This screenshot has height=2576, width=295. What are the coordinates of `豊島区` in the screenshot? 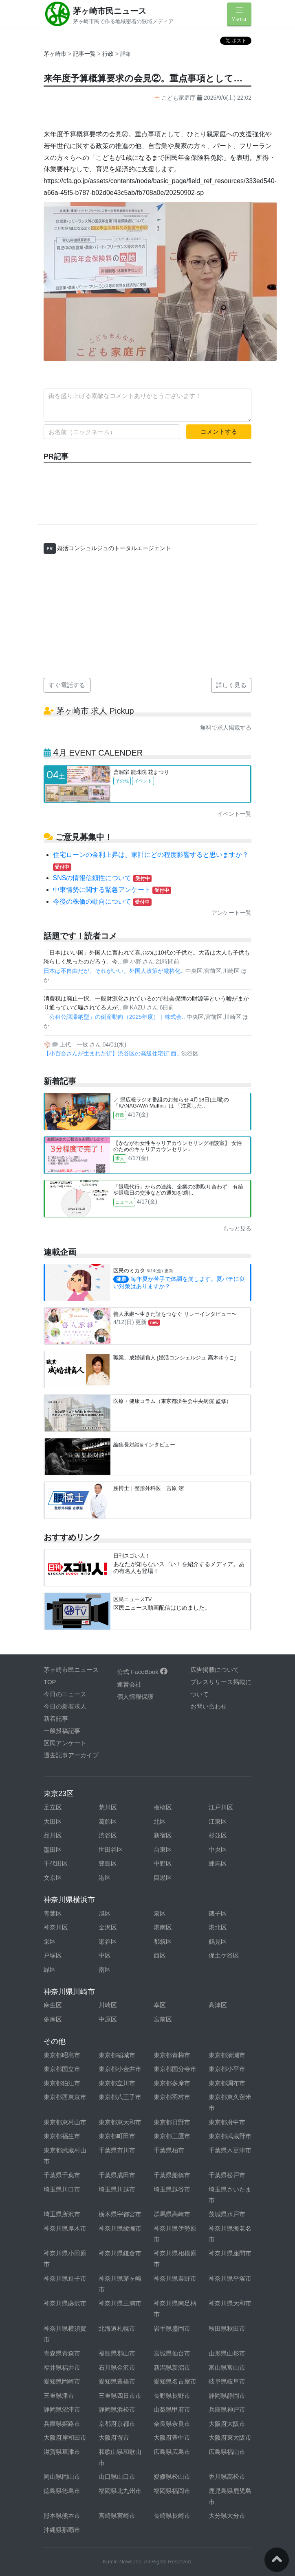 It's located at (108, 1863).